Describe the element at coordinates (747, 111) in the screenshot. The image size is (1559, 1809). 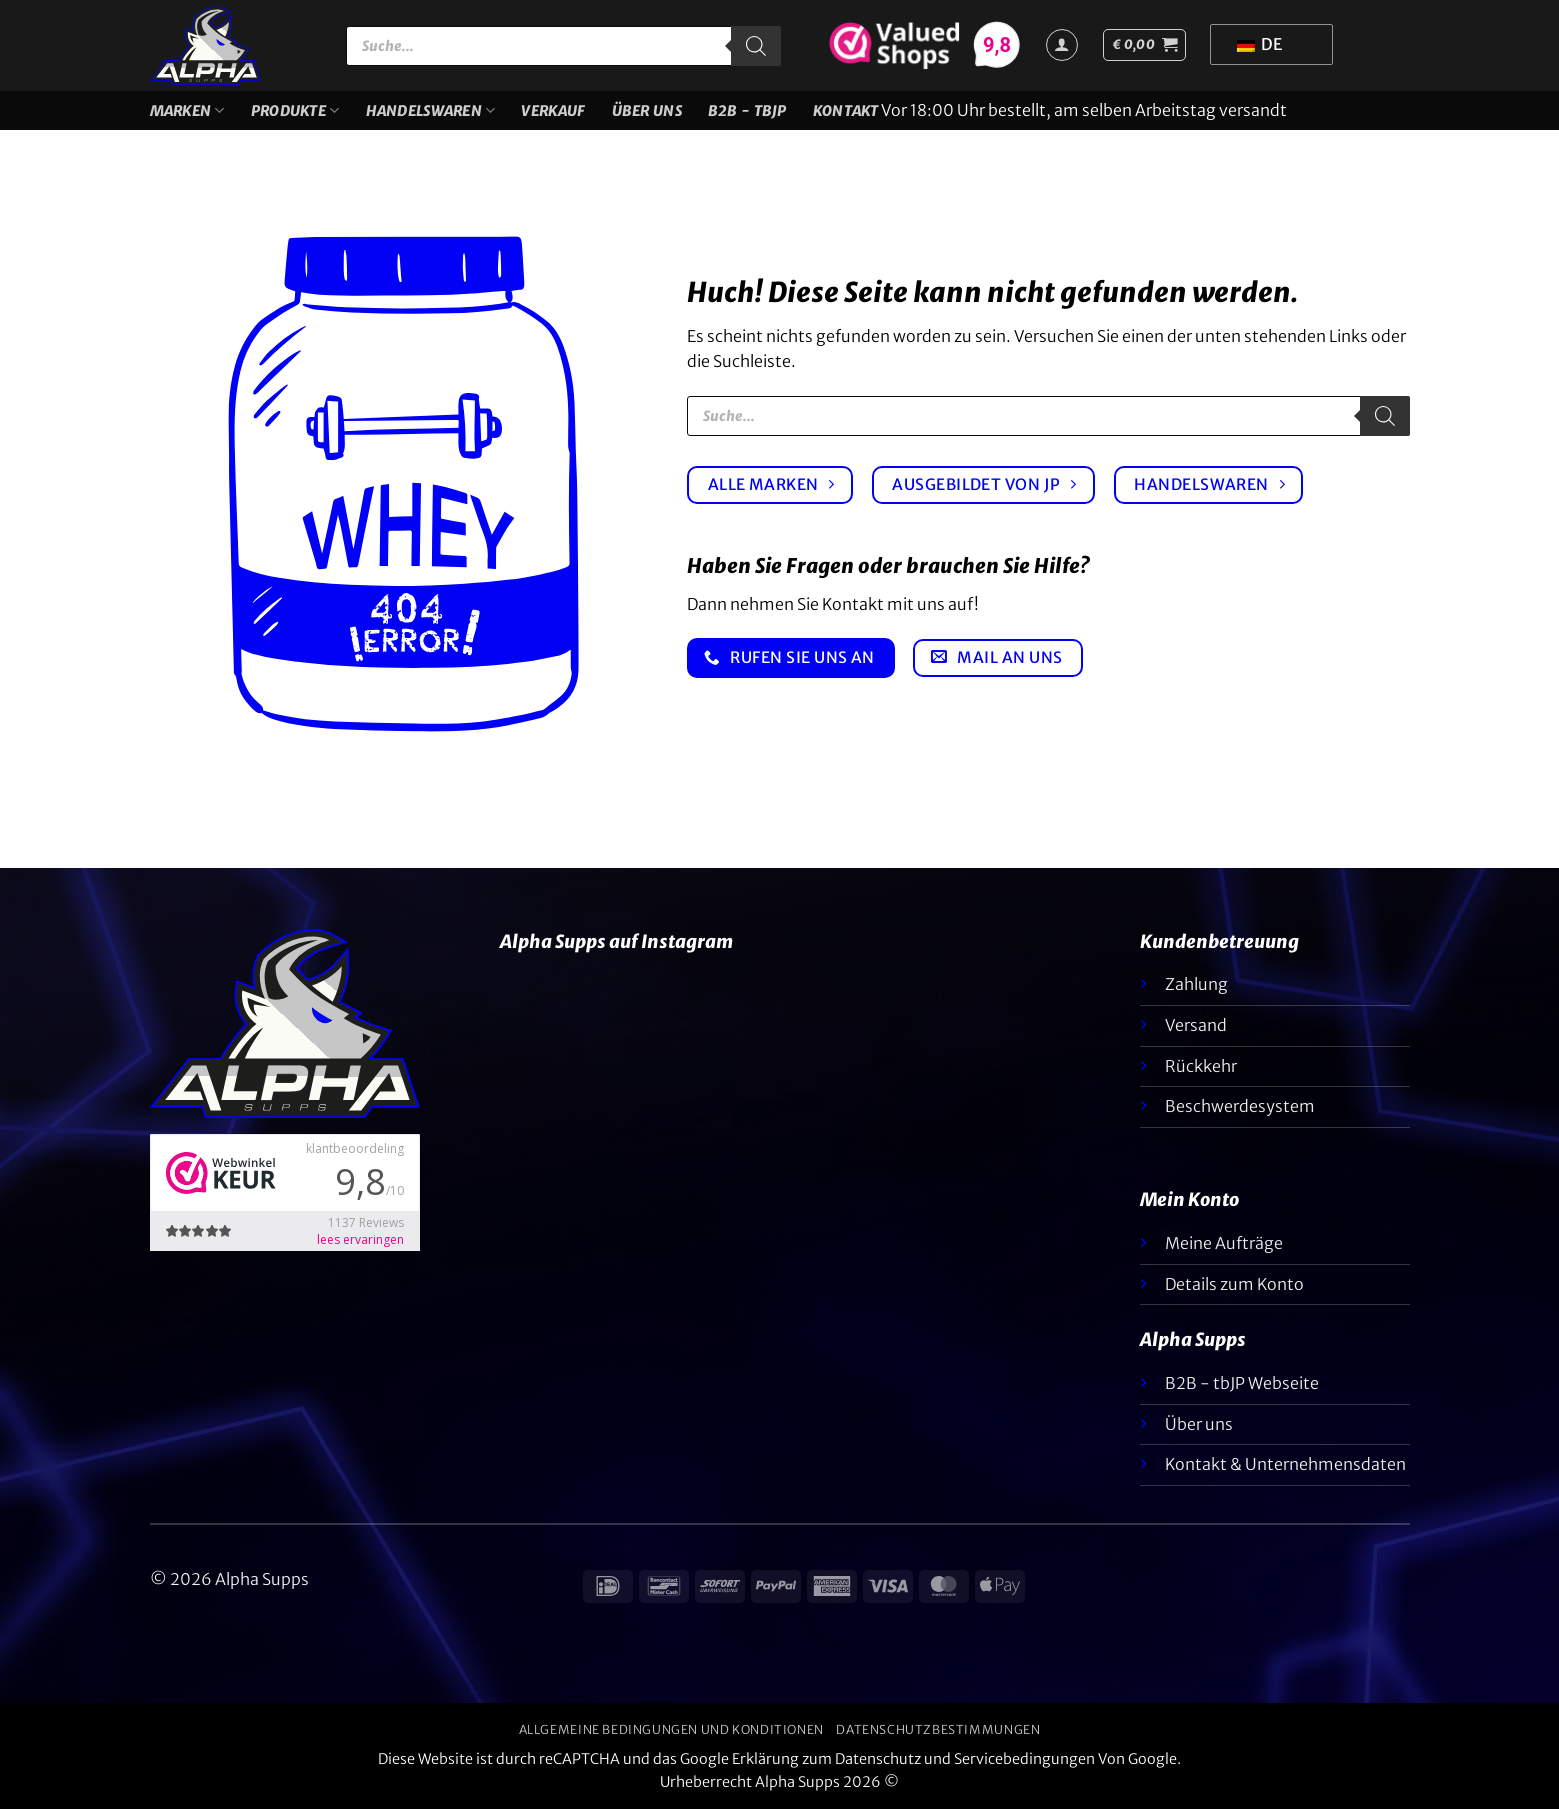
I see `B2B - TBJP` at that location.